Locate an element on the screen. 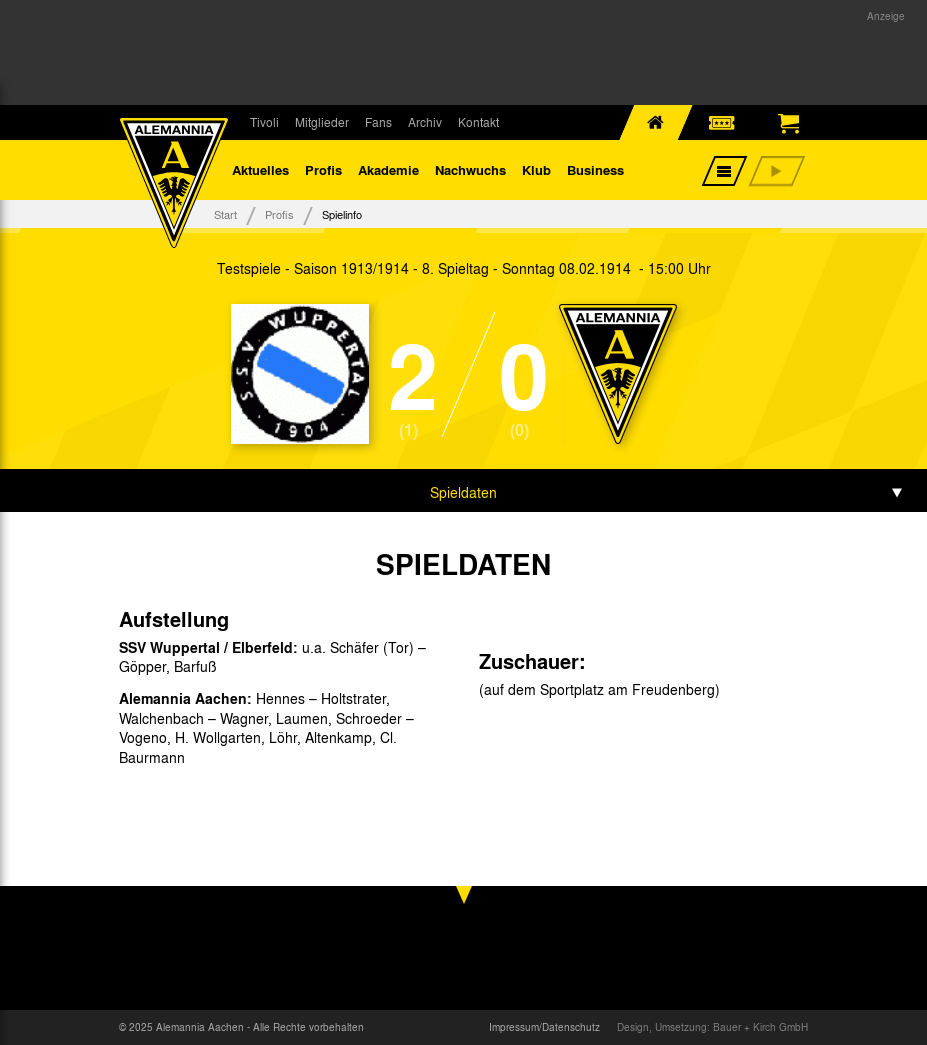 The height and width of the screenshot is (1045, 927). Aktuelles is located at coordinates (260, 169).